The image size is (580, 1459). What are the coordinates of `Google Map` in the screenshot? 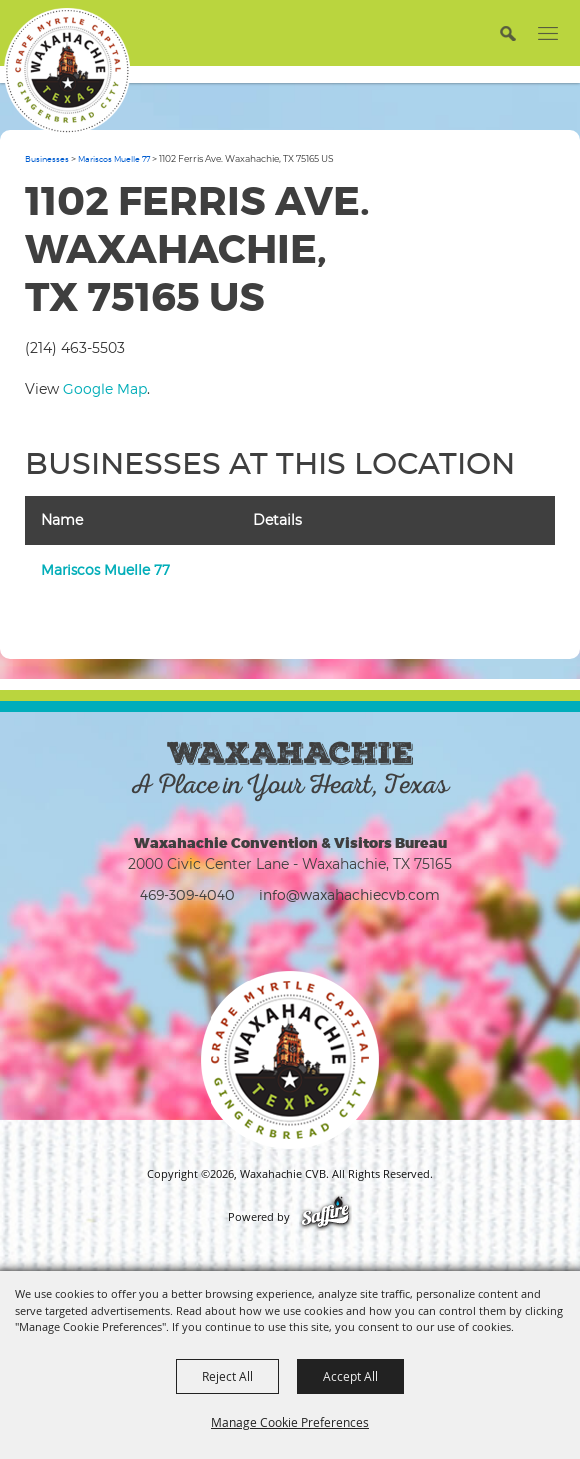 It's located at (105, 388).